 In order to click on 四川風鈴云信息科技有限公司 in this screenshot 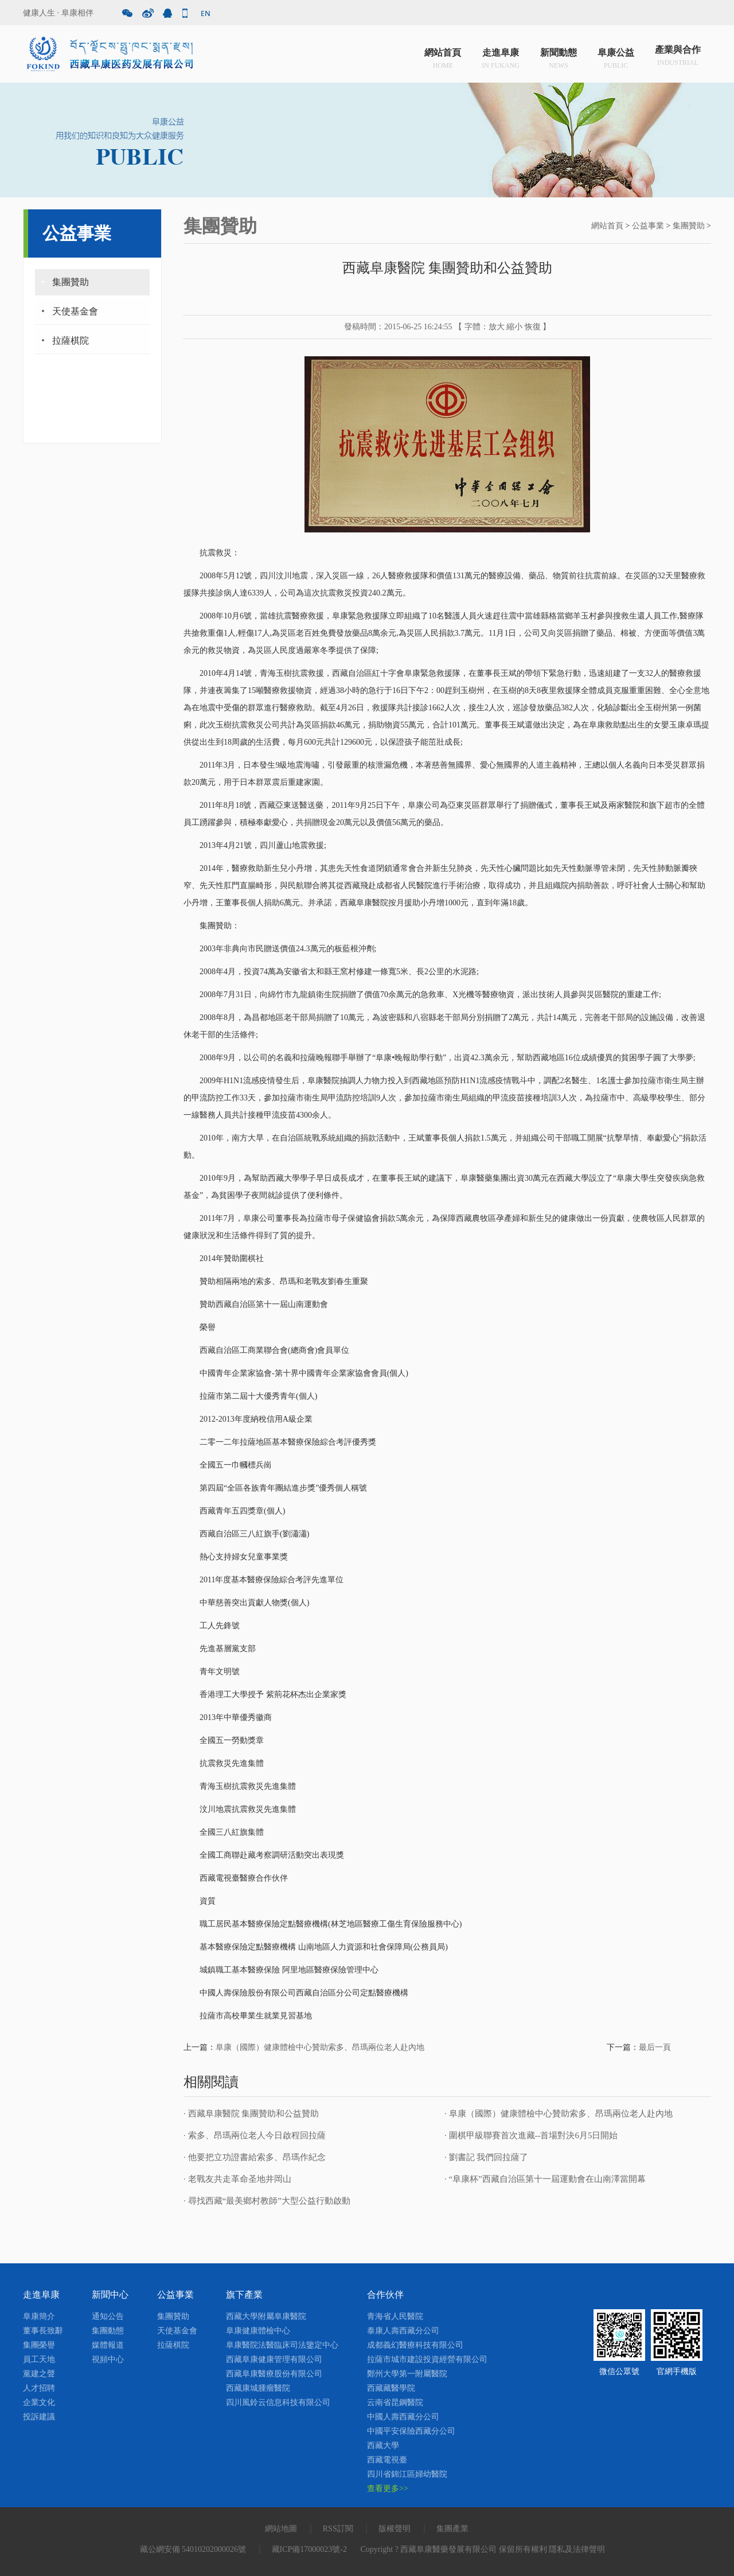, I will do `click(278, 2402)`.